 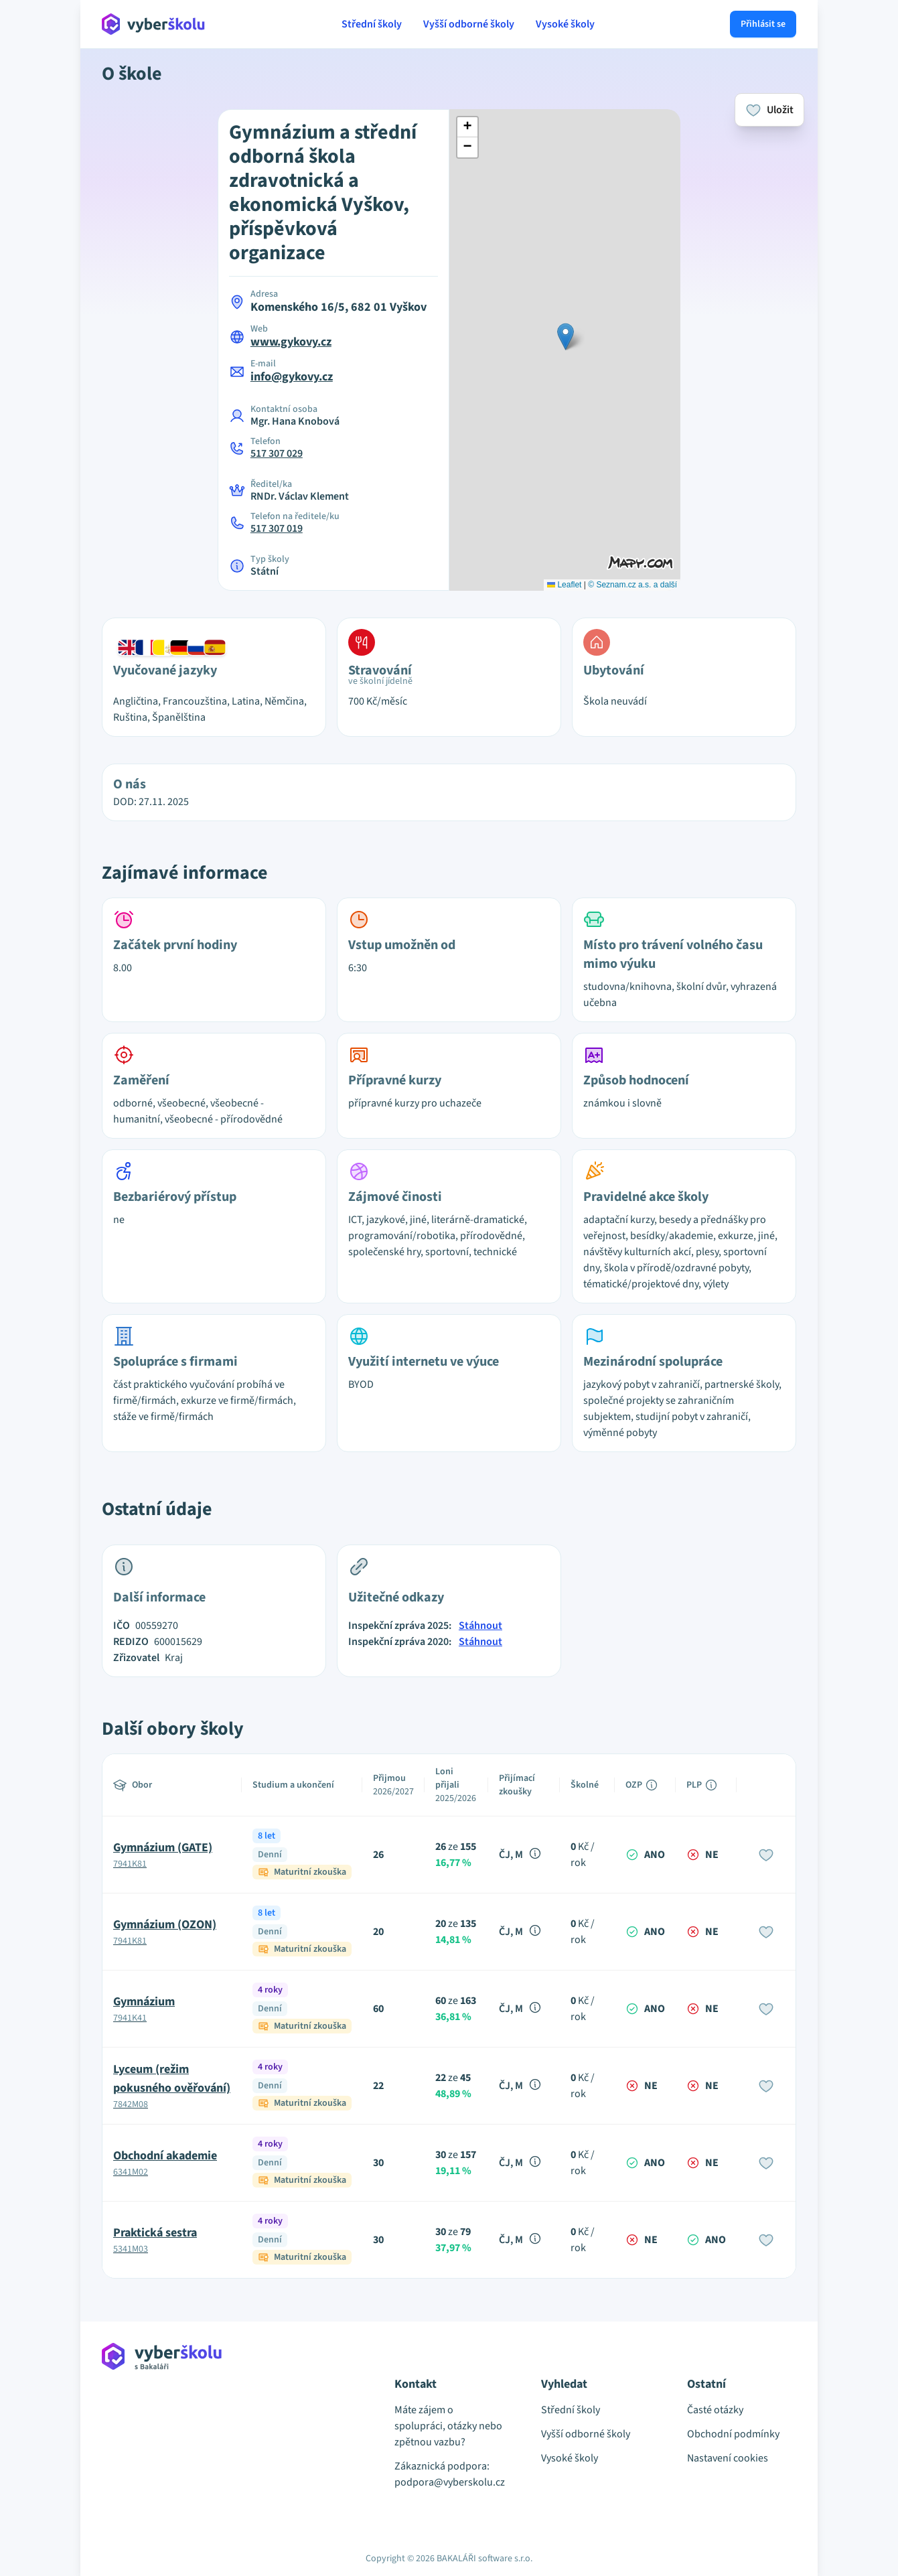 I want to click on Leaflet, so click(x=564, y=584).